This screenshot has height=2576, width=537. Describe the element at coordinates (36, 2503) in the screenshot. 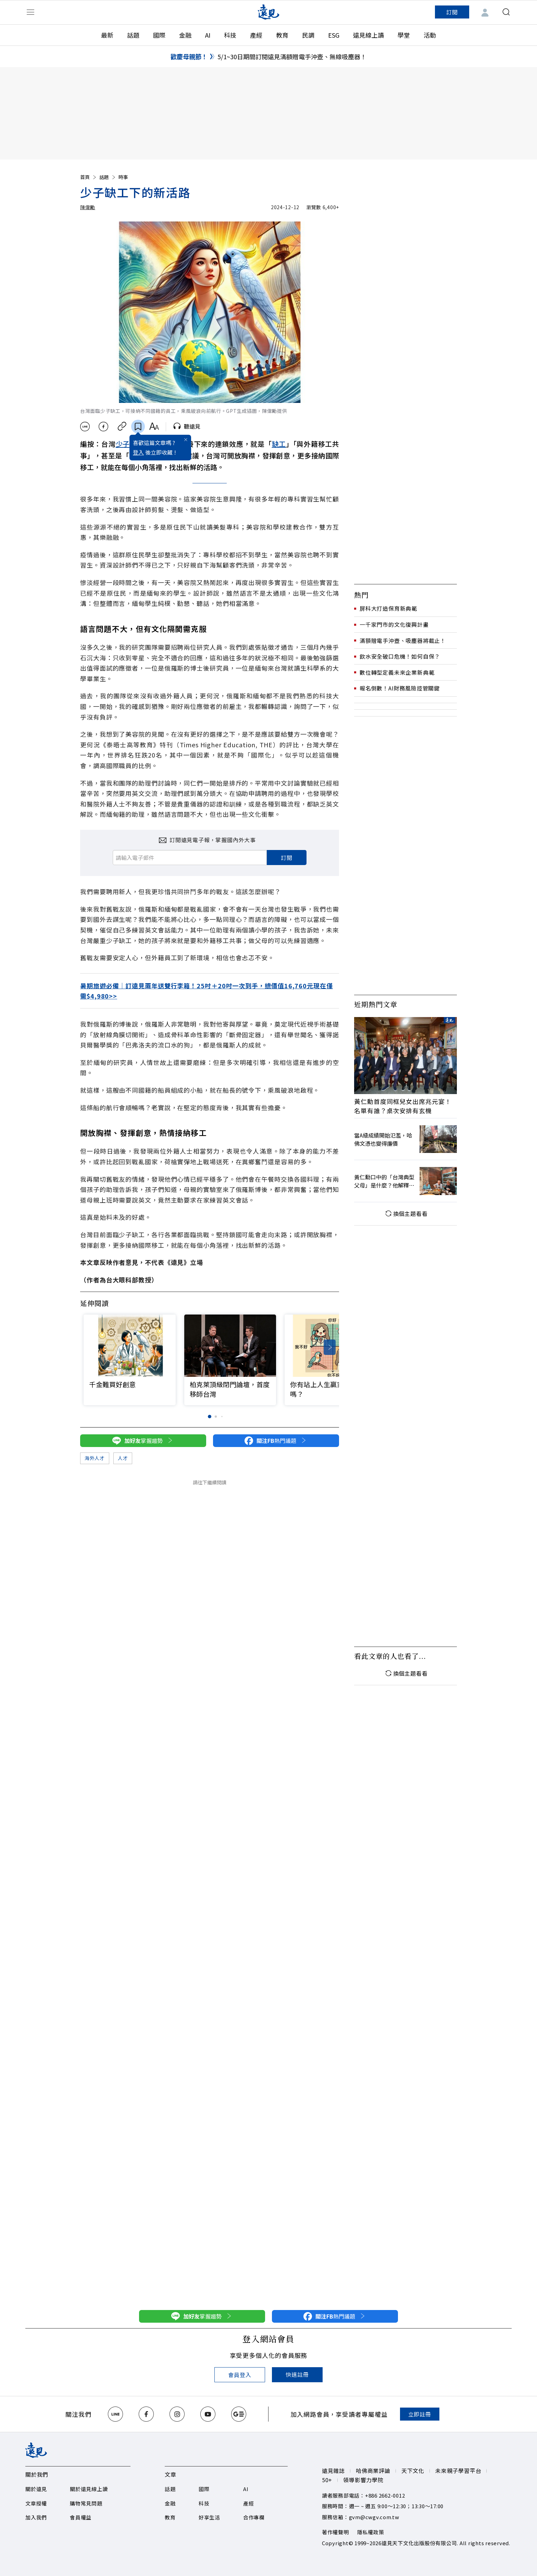

I see `文章授權` at that location.